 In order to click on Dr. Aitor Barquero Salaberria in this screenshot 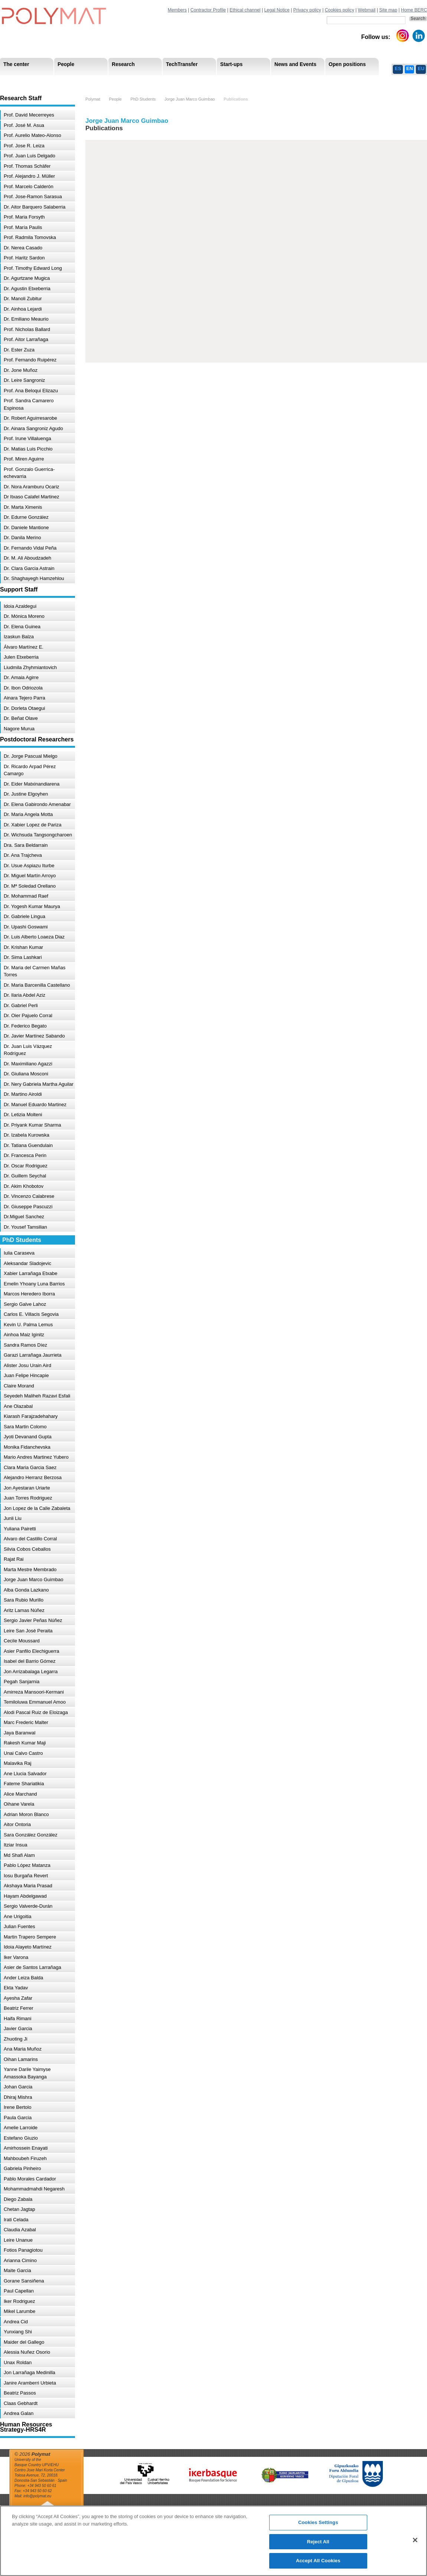, I will do `click(34, 207)`.